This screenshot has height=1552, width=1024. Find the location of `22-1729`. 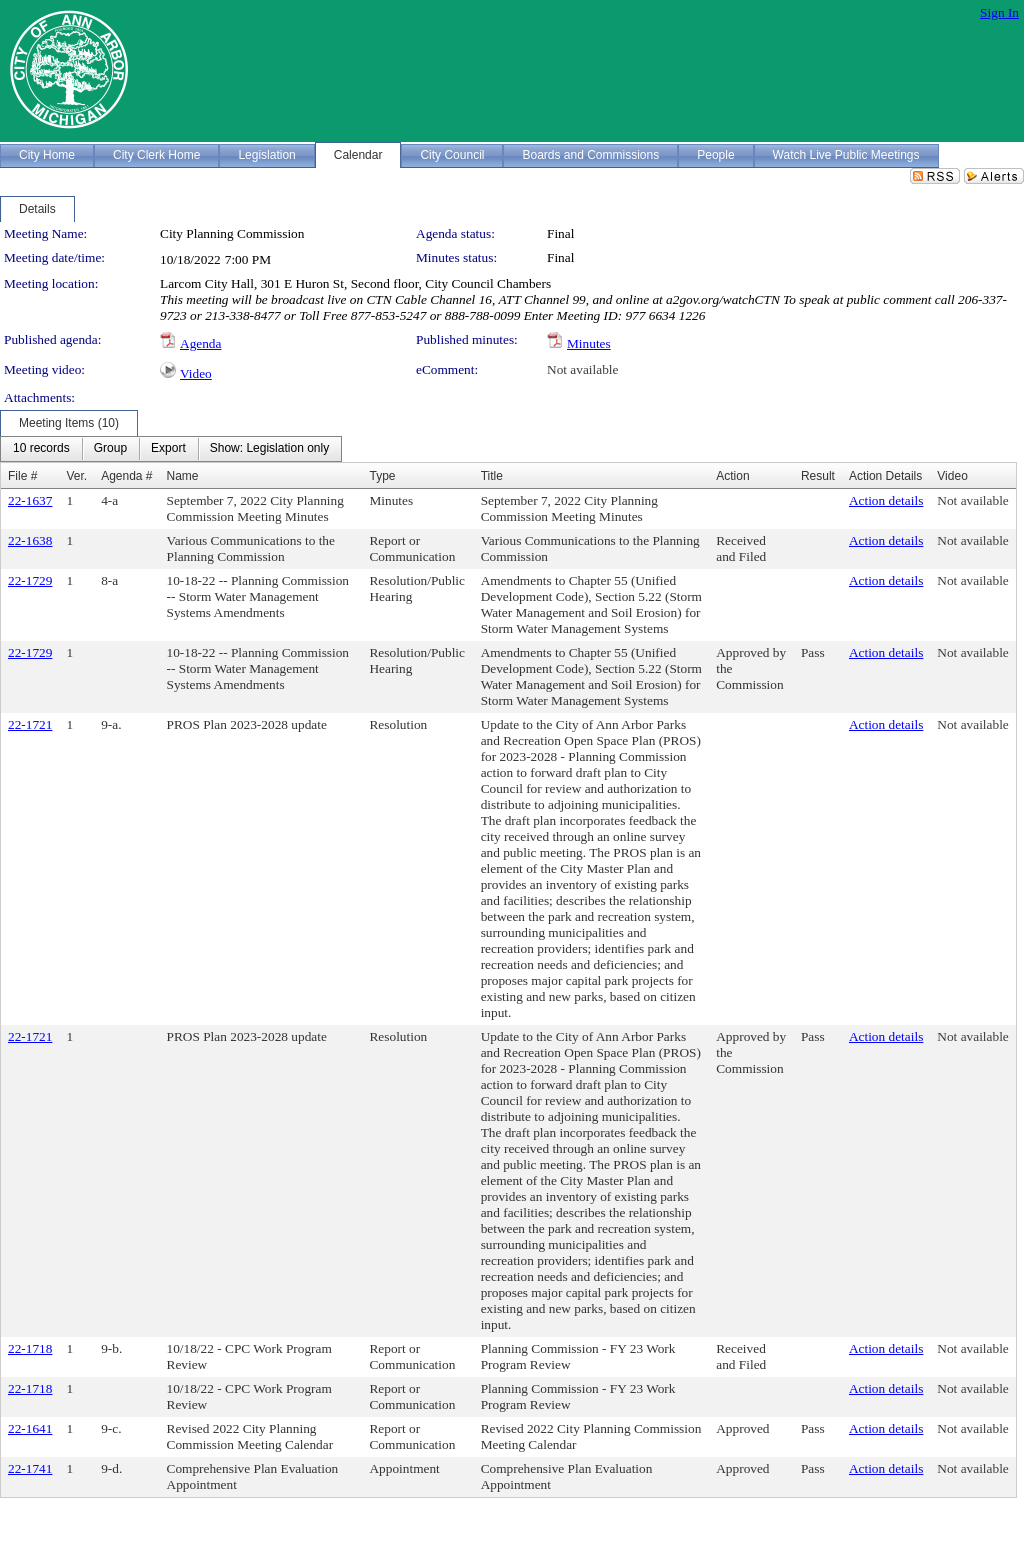

22-1729 is located at coordinates (30, 580).